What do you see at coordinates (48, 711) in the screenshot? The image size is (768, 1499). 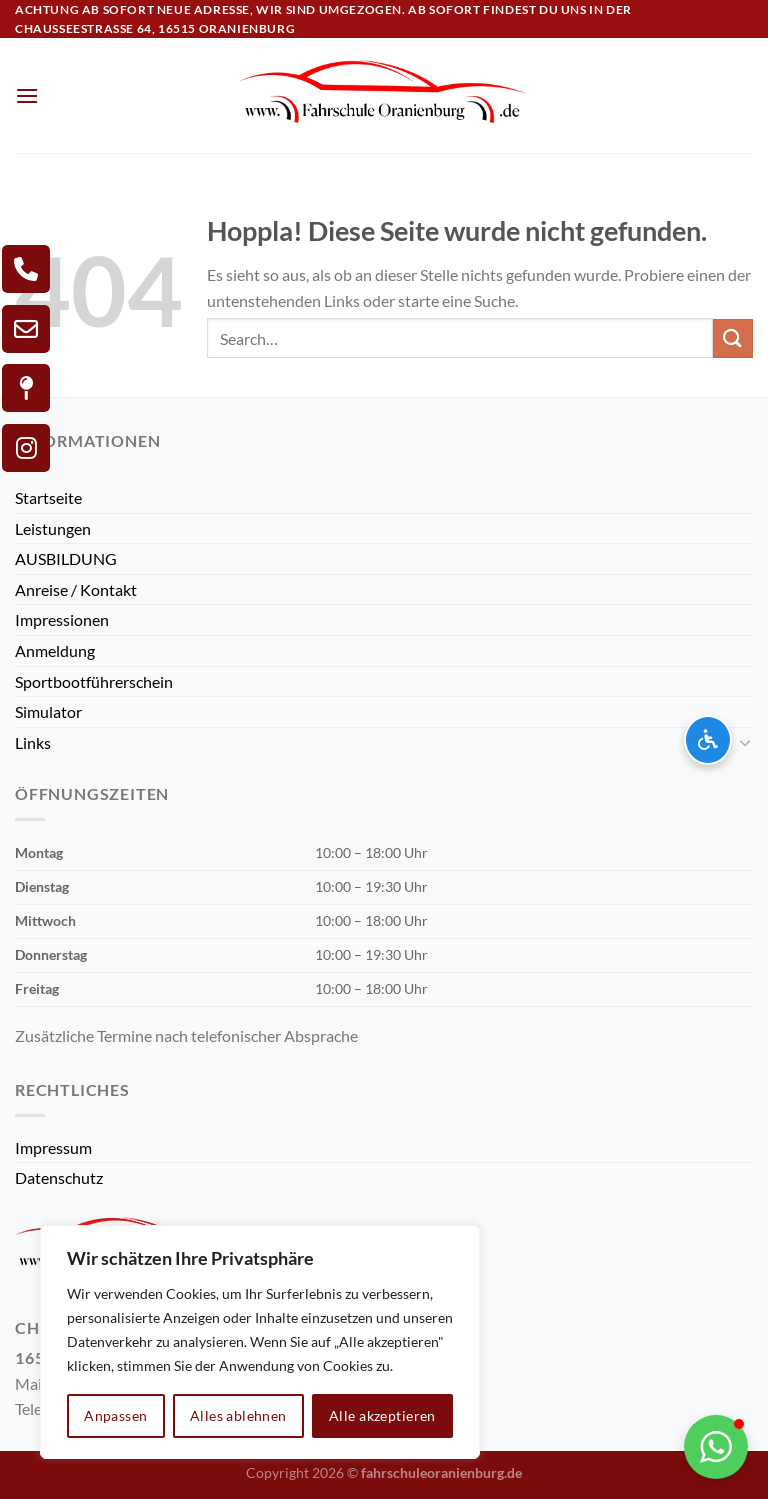 I see `Simulator` at bounding box center [48, 711].